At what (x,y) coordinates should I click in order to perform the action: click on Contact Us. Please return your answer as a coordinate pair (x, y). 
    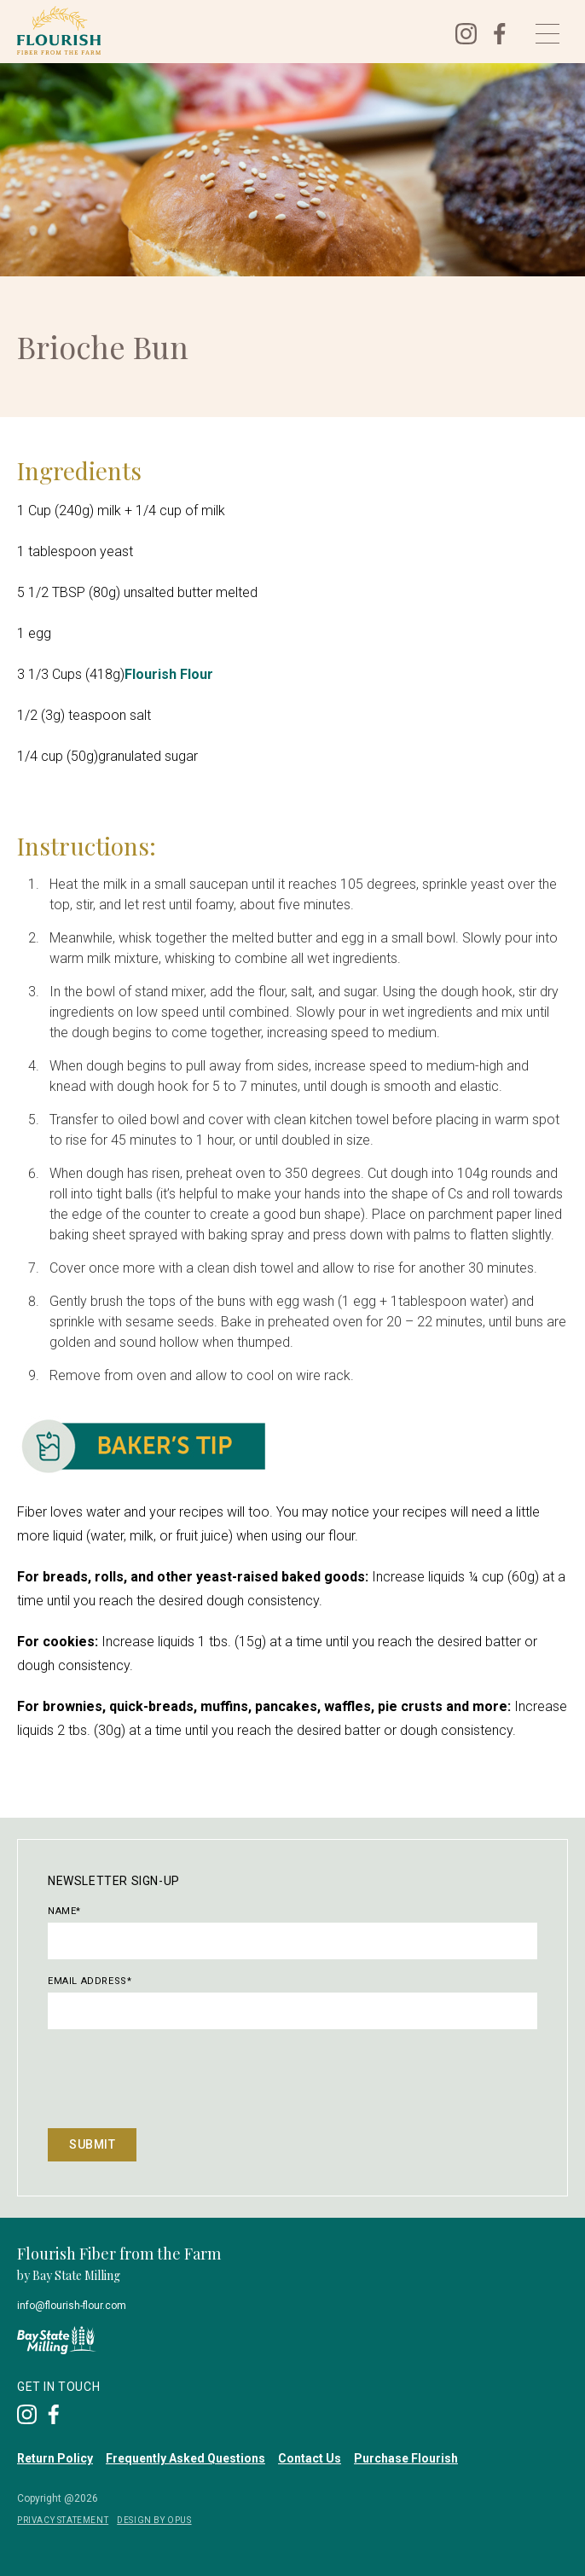
    Looking at the image, I should click on (309, 2458).